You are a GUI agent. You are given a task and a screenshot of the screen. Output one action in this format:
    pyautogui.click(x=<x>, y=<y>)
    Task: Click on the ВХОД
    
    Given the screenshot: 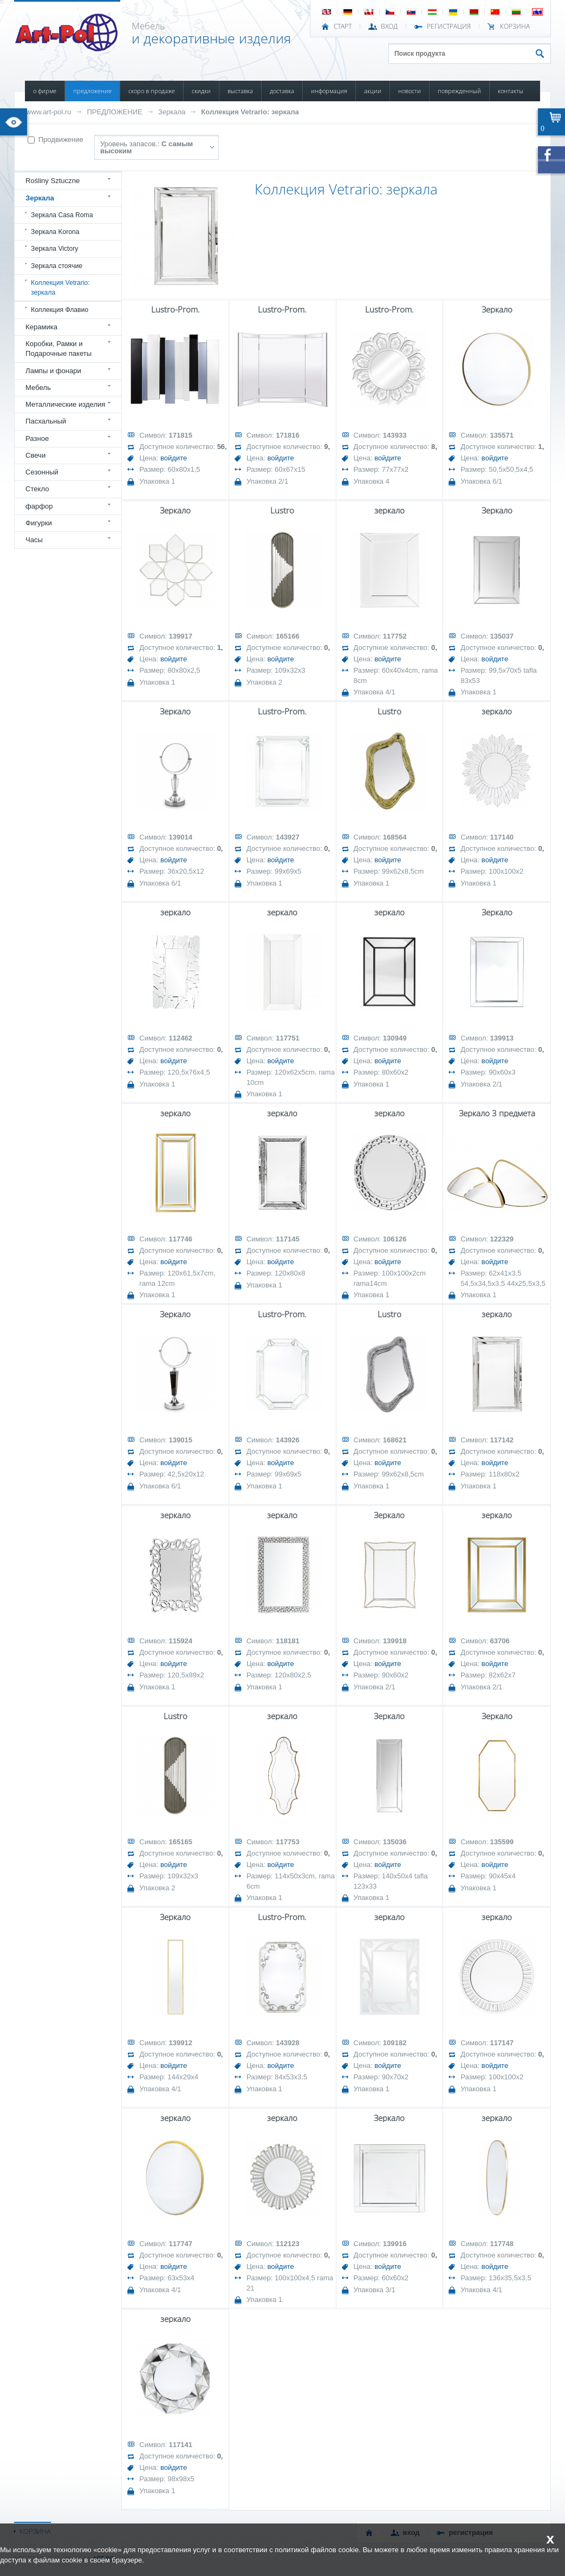 What is the action you would take?
    pyautogui.click(x=389, y=26)
    